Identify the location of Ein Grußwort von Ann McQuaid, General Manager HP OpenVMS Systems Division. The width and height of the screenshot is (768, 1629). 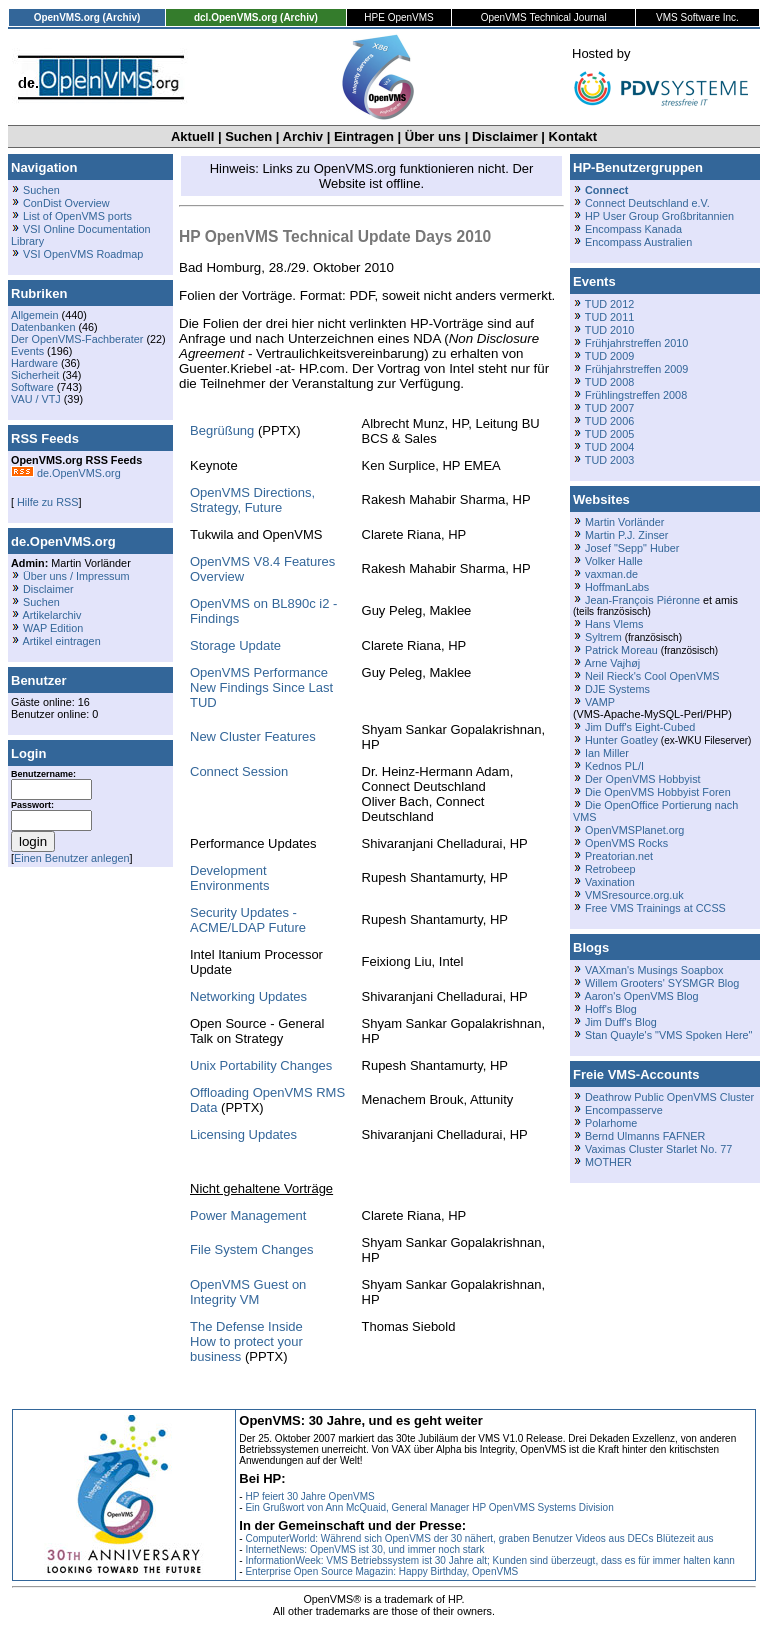
(429, 1507).